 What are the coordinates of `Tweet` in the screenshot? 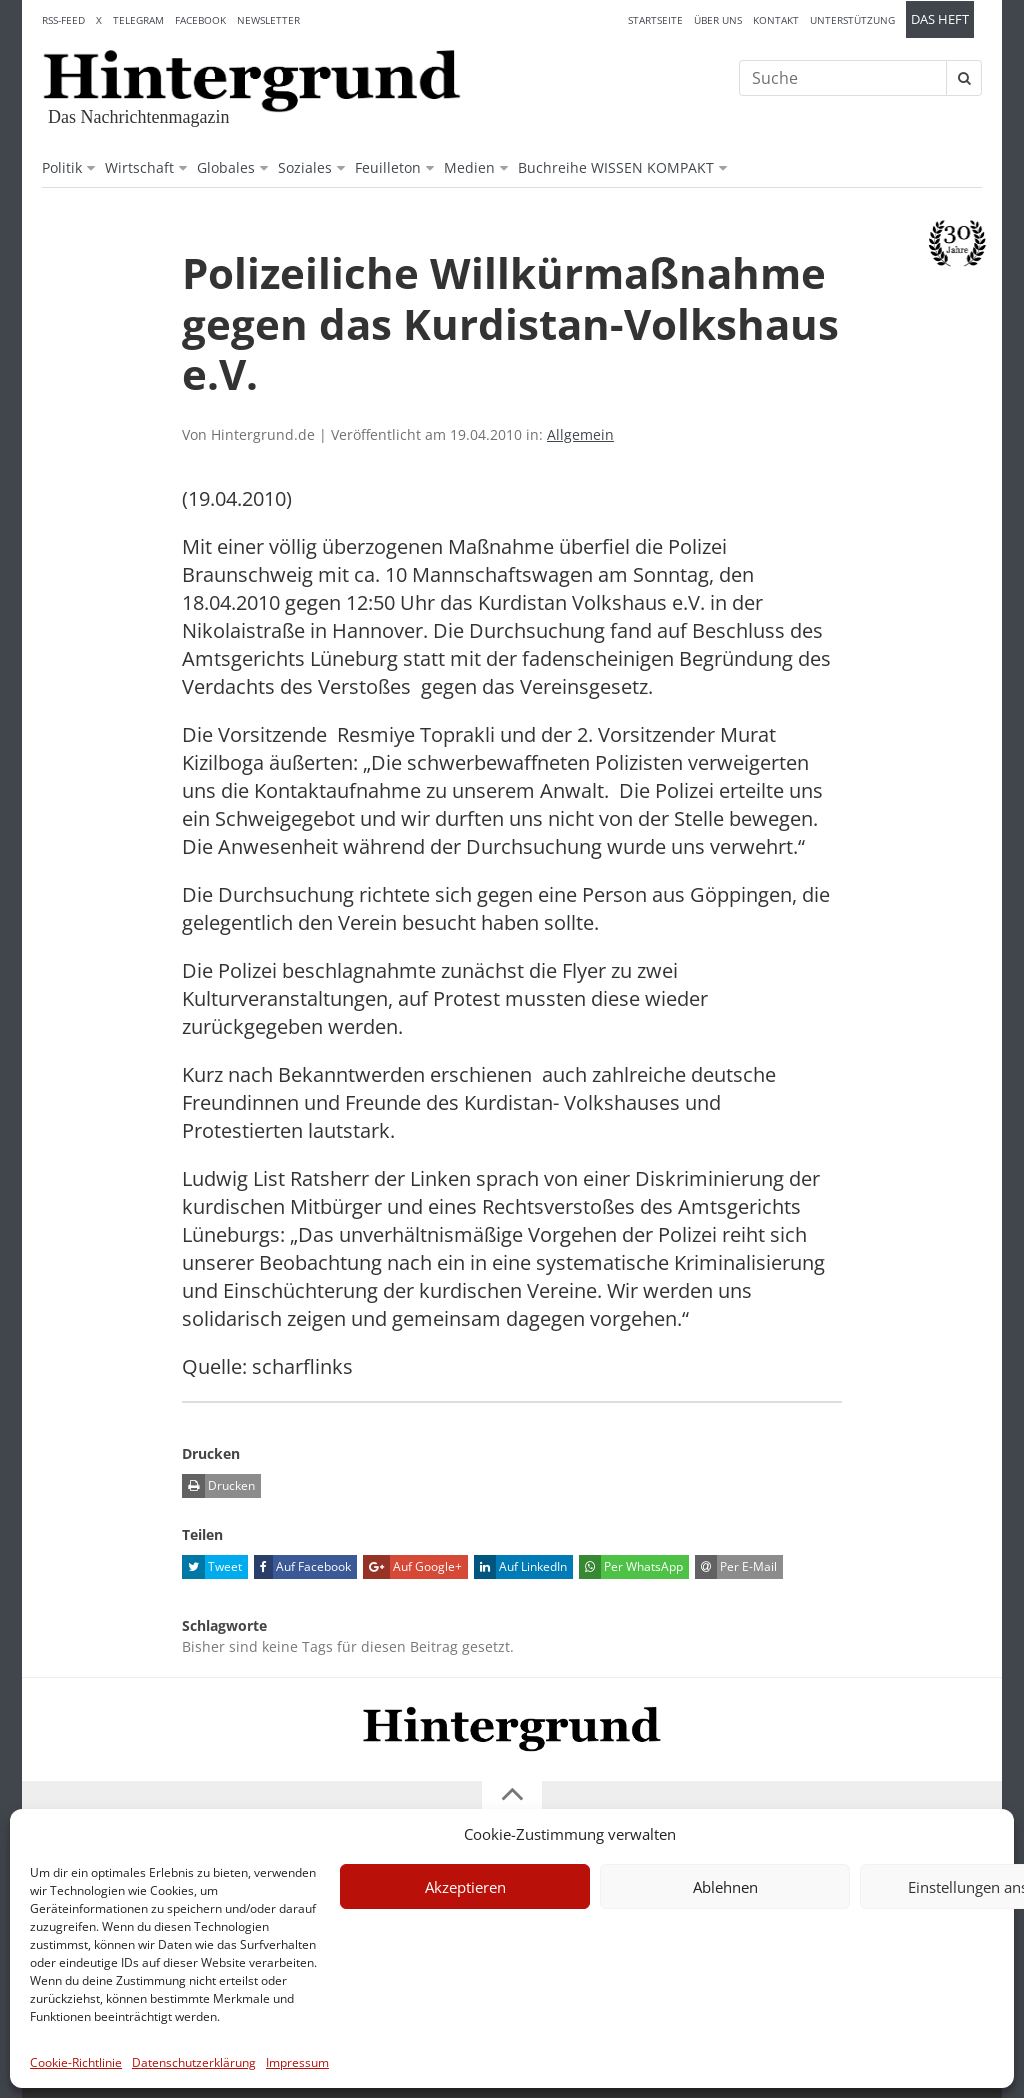 It's located at (212, 1567).